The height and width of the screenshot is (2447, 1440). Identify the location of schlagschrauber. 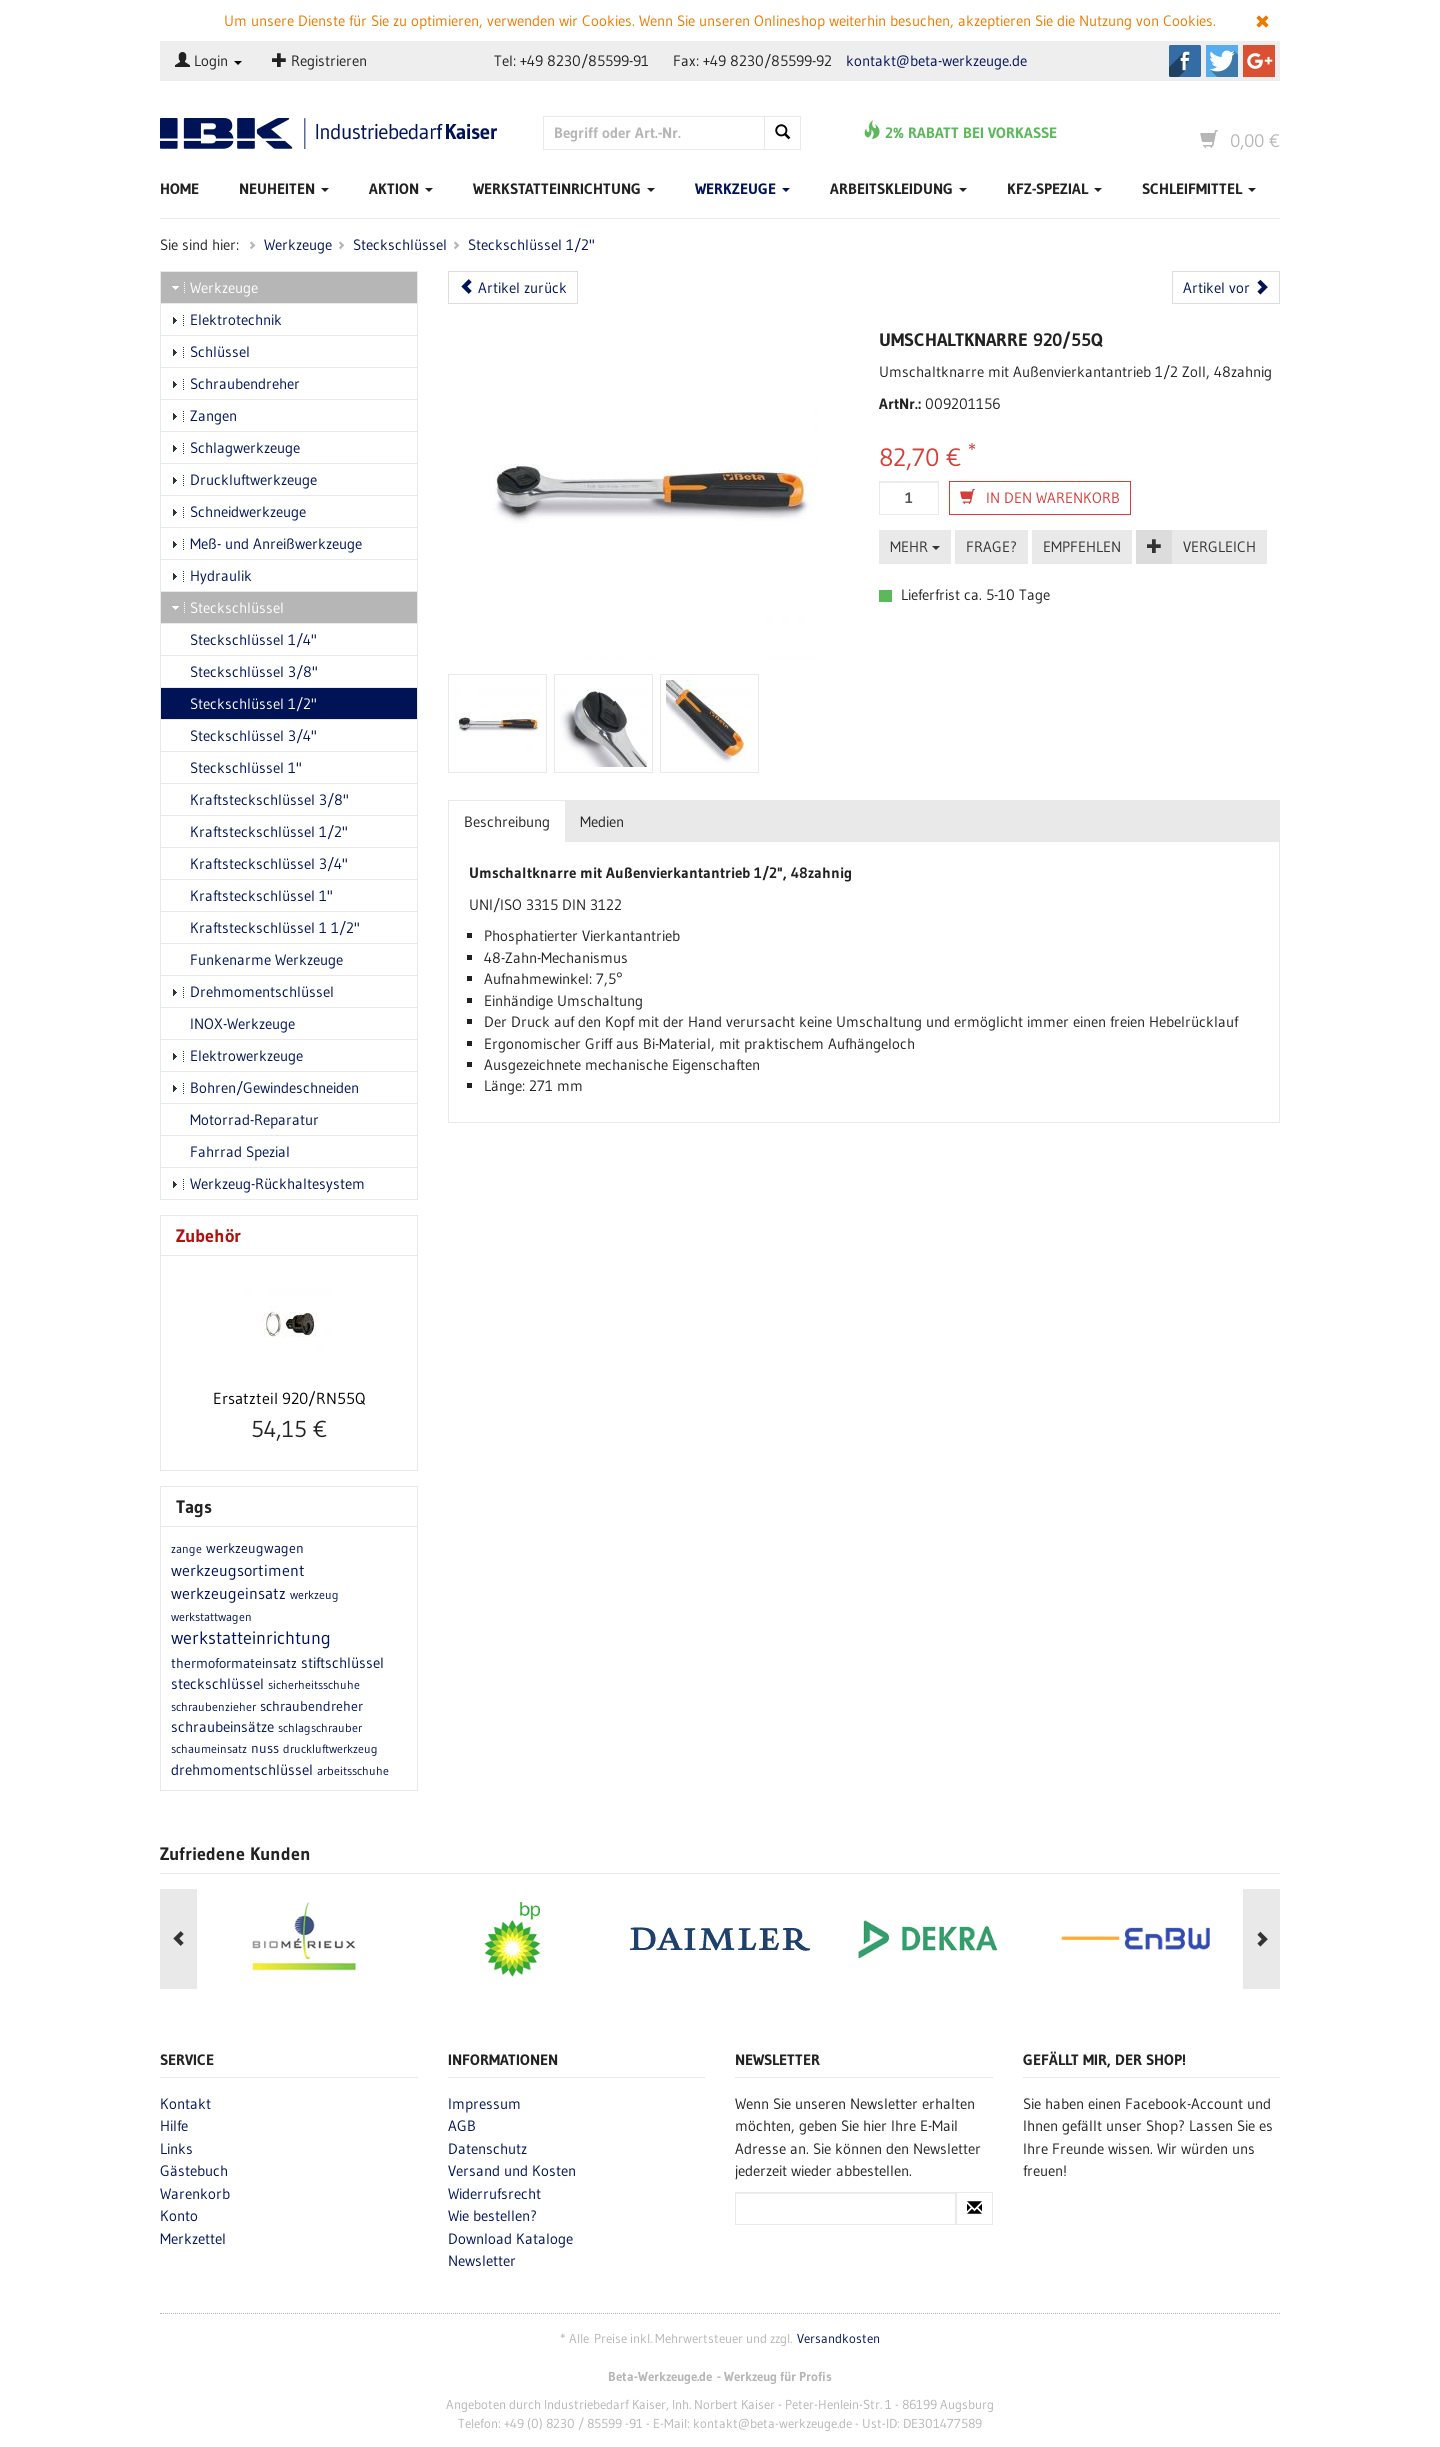
(320, 1727).